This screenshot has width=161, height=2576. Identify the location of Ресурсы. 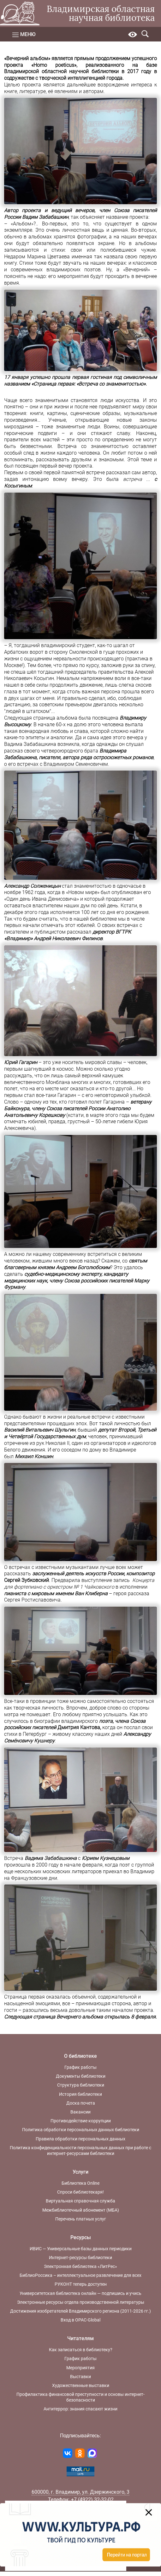
(80, 2237).